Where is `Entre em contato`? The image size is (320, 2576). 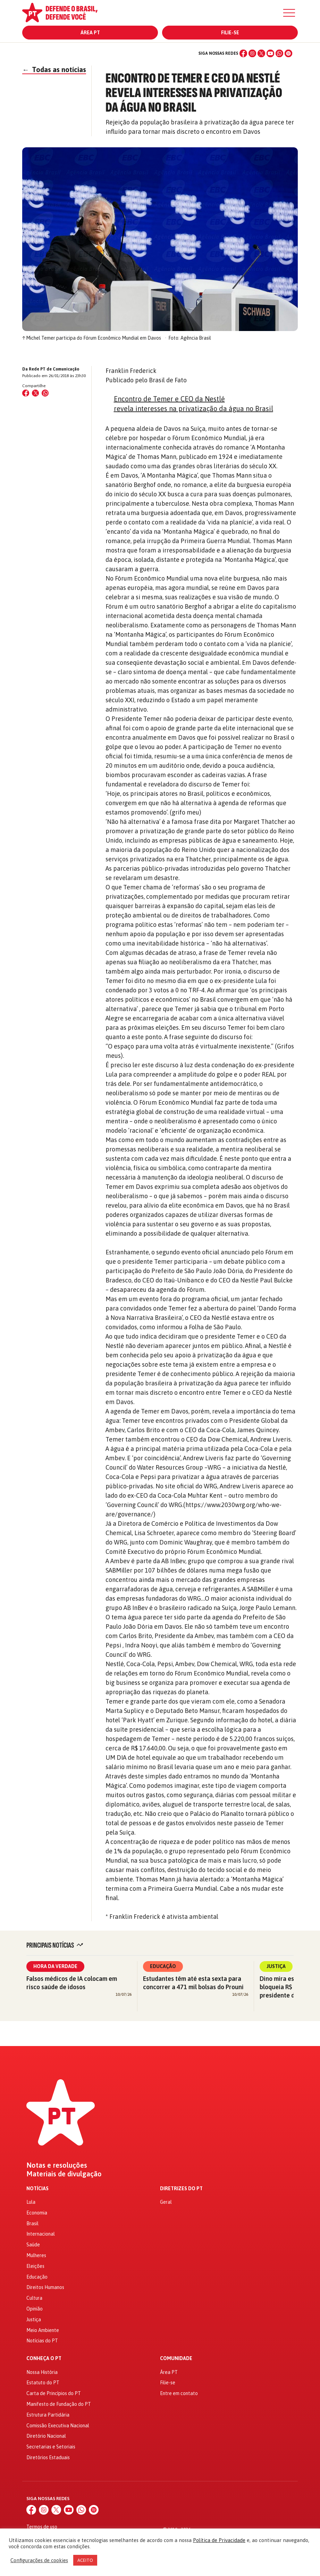 Entre em contato is located at coordinates (179, 2393).